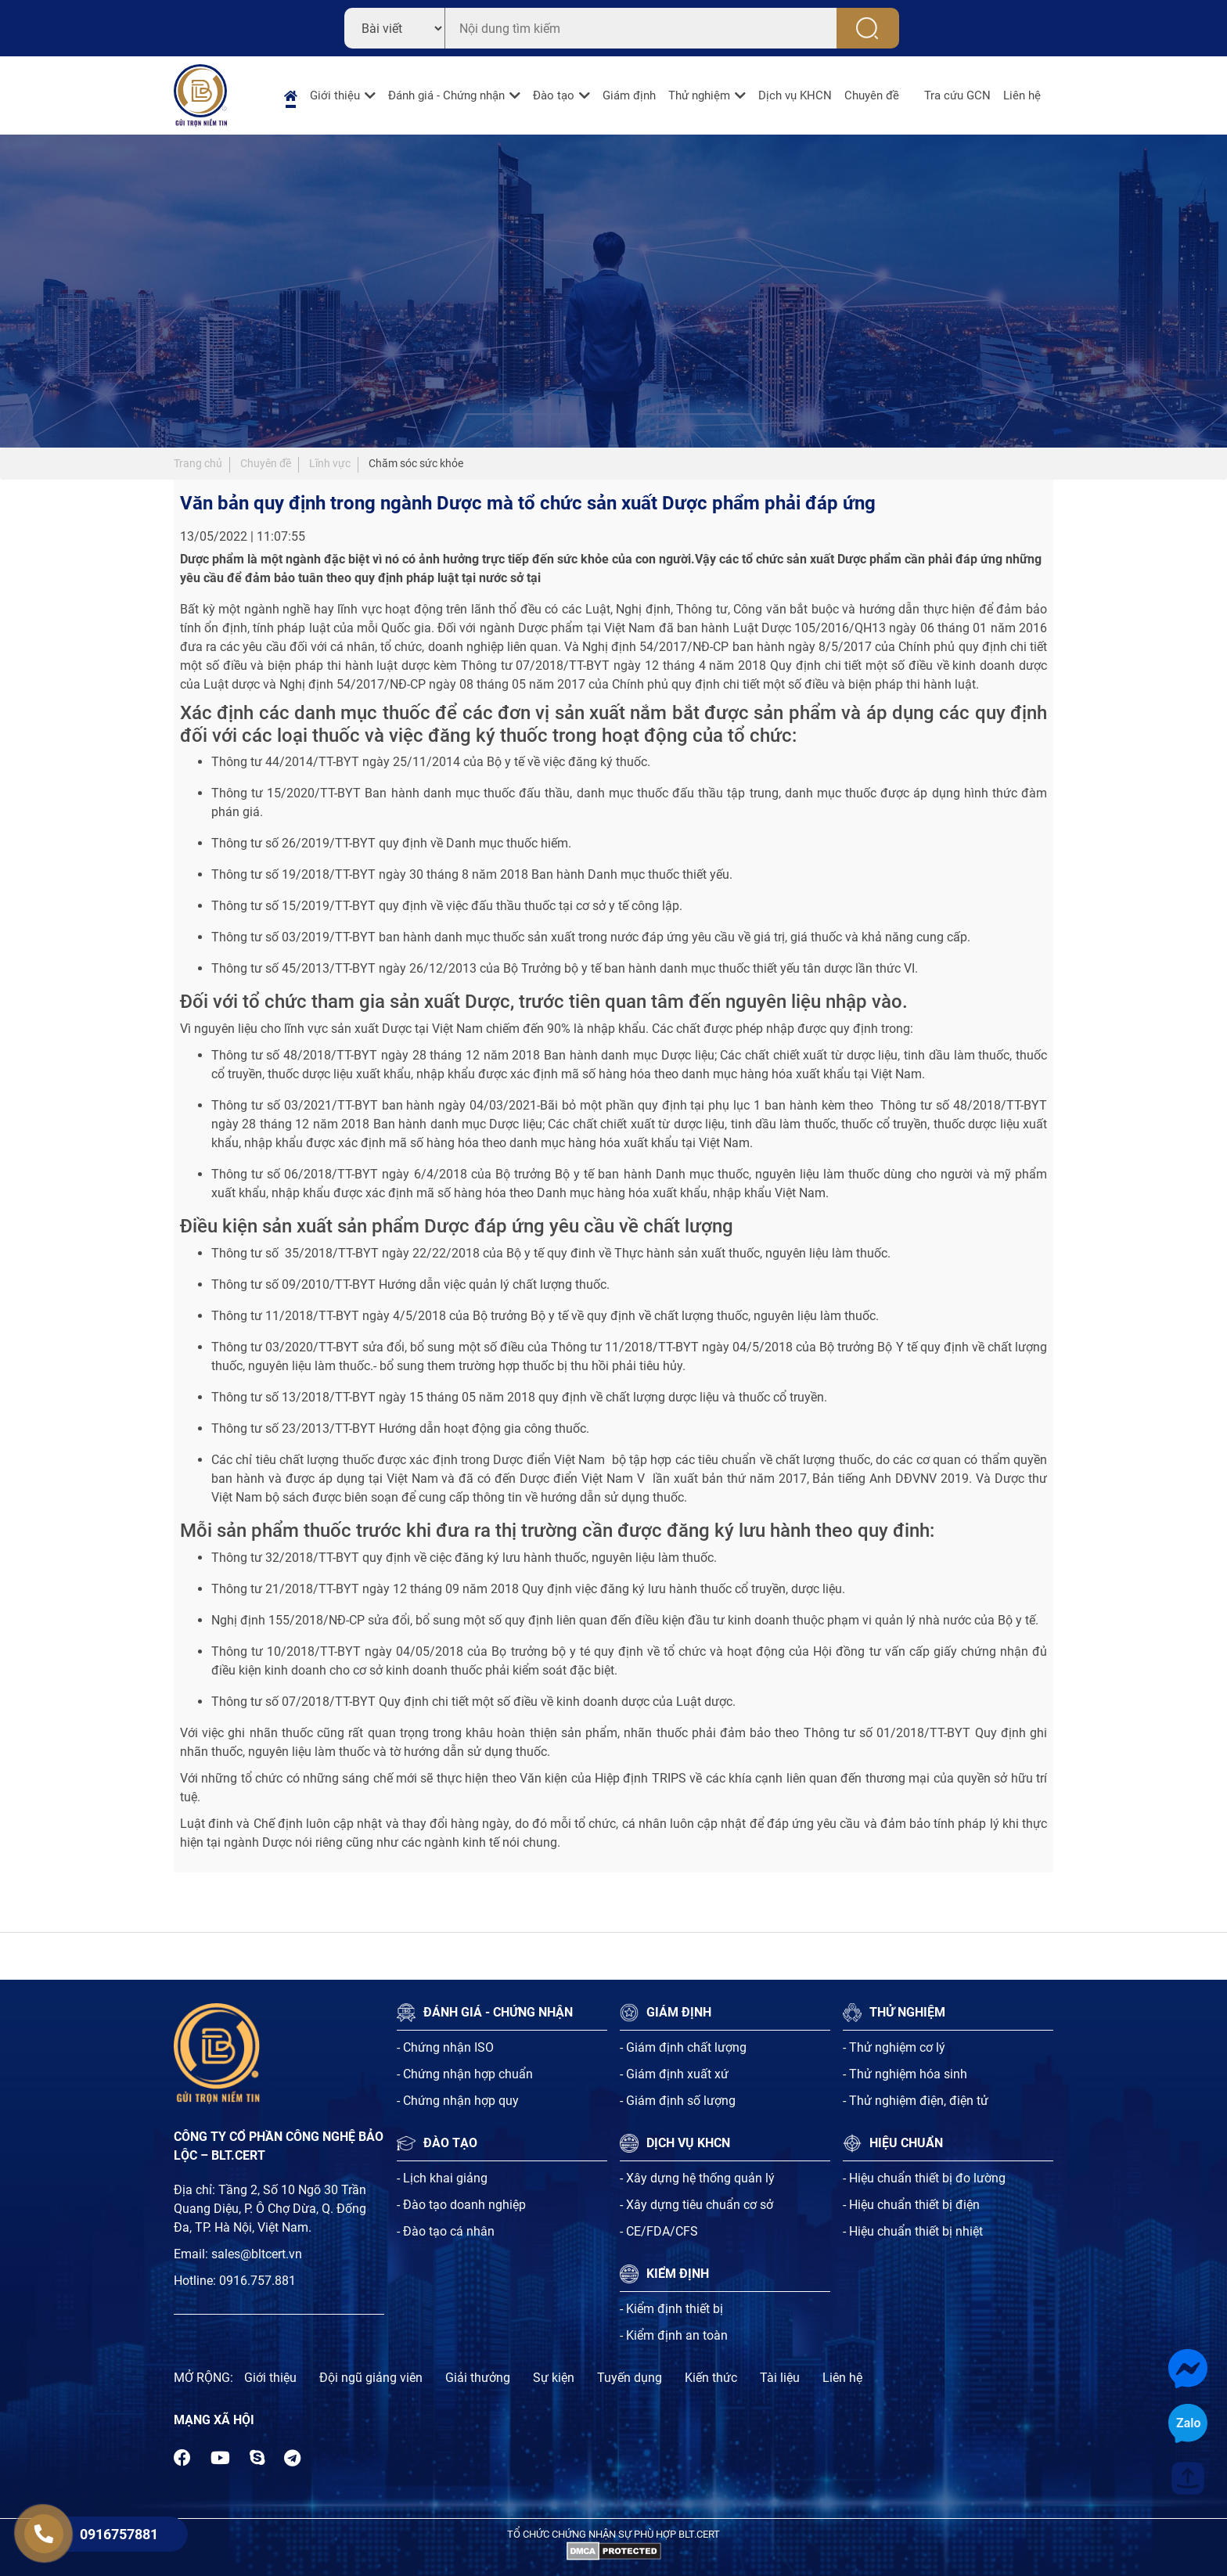  What do you see at coordinates (446, 95) in the screenshot?
I see `Đánh giá - Chứng nhận` at bounding box center [446, 95].